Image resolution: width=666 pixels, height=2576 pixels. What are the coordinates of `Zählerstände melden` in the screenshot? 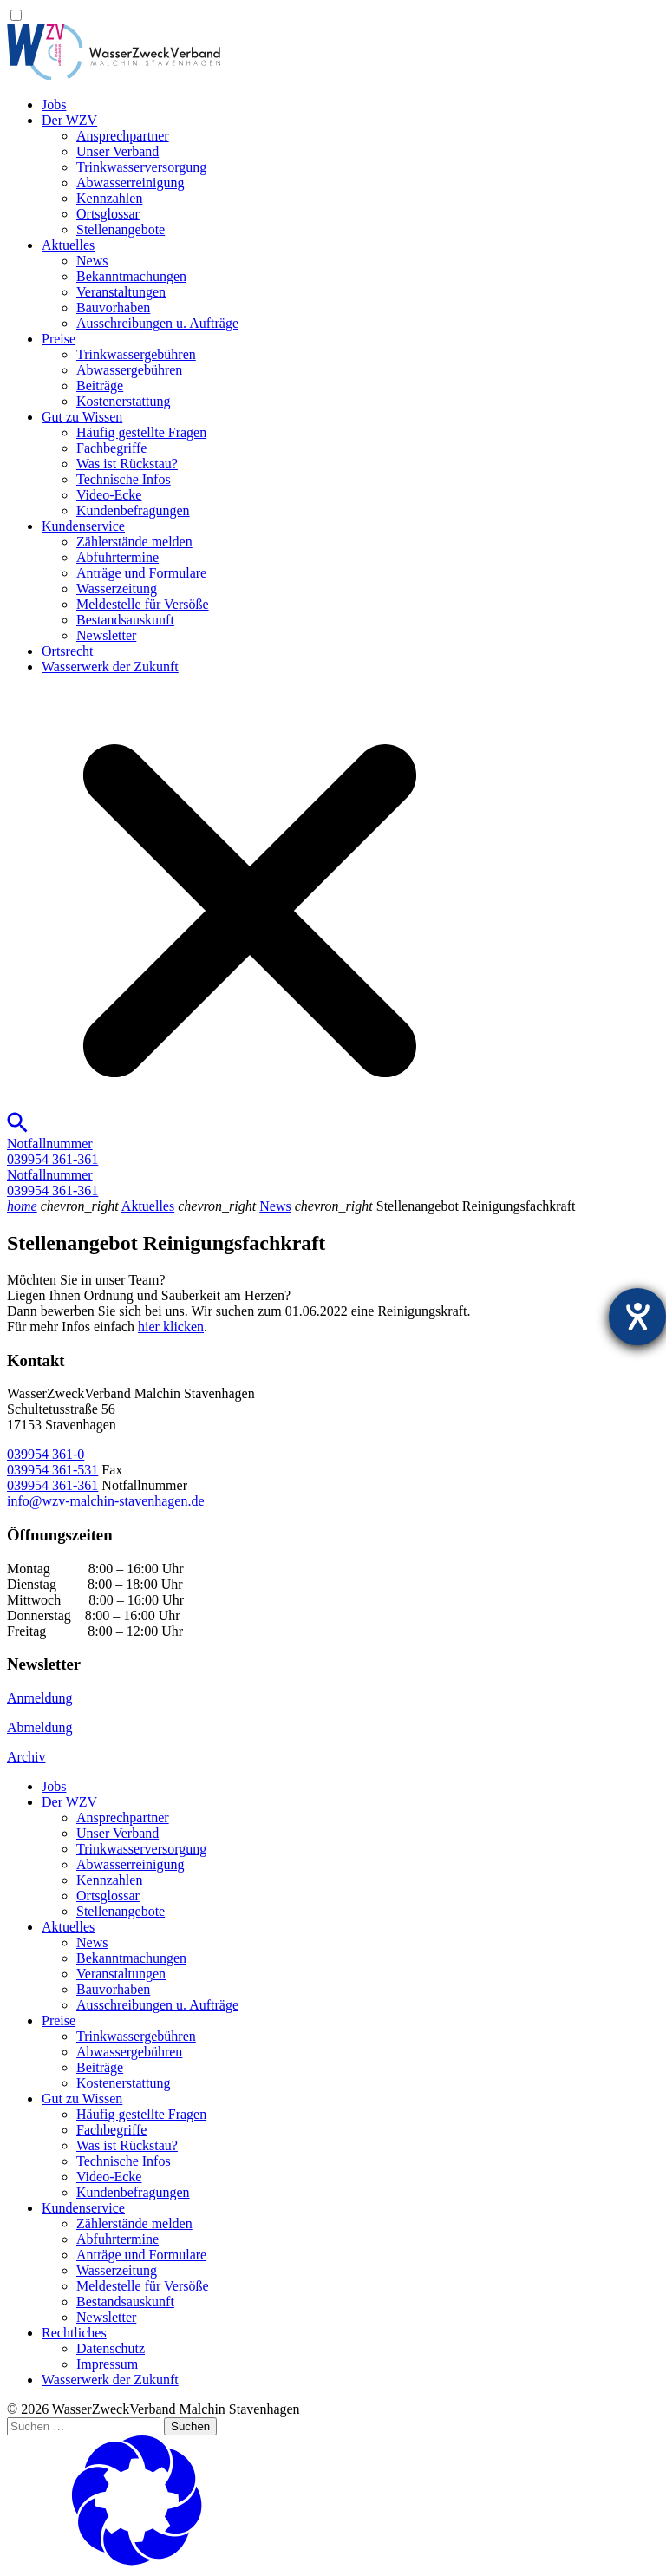 It's located at (134, 541).